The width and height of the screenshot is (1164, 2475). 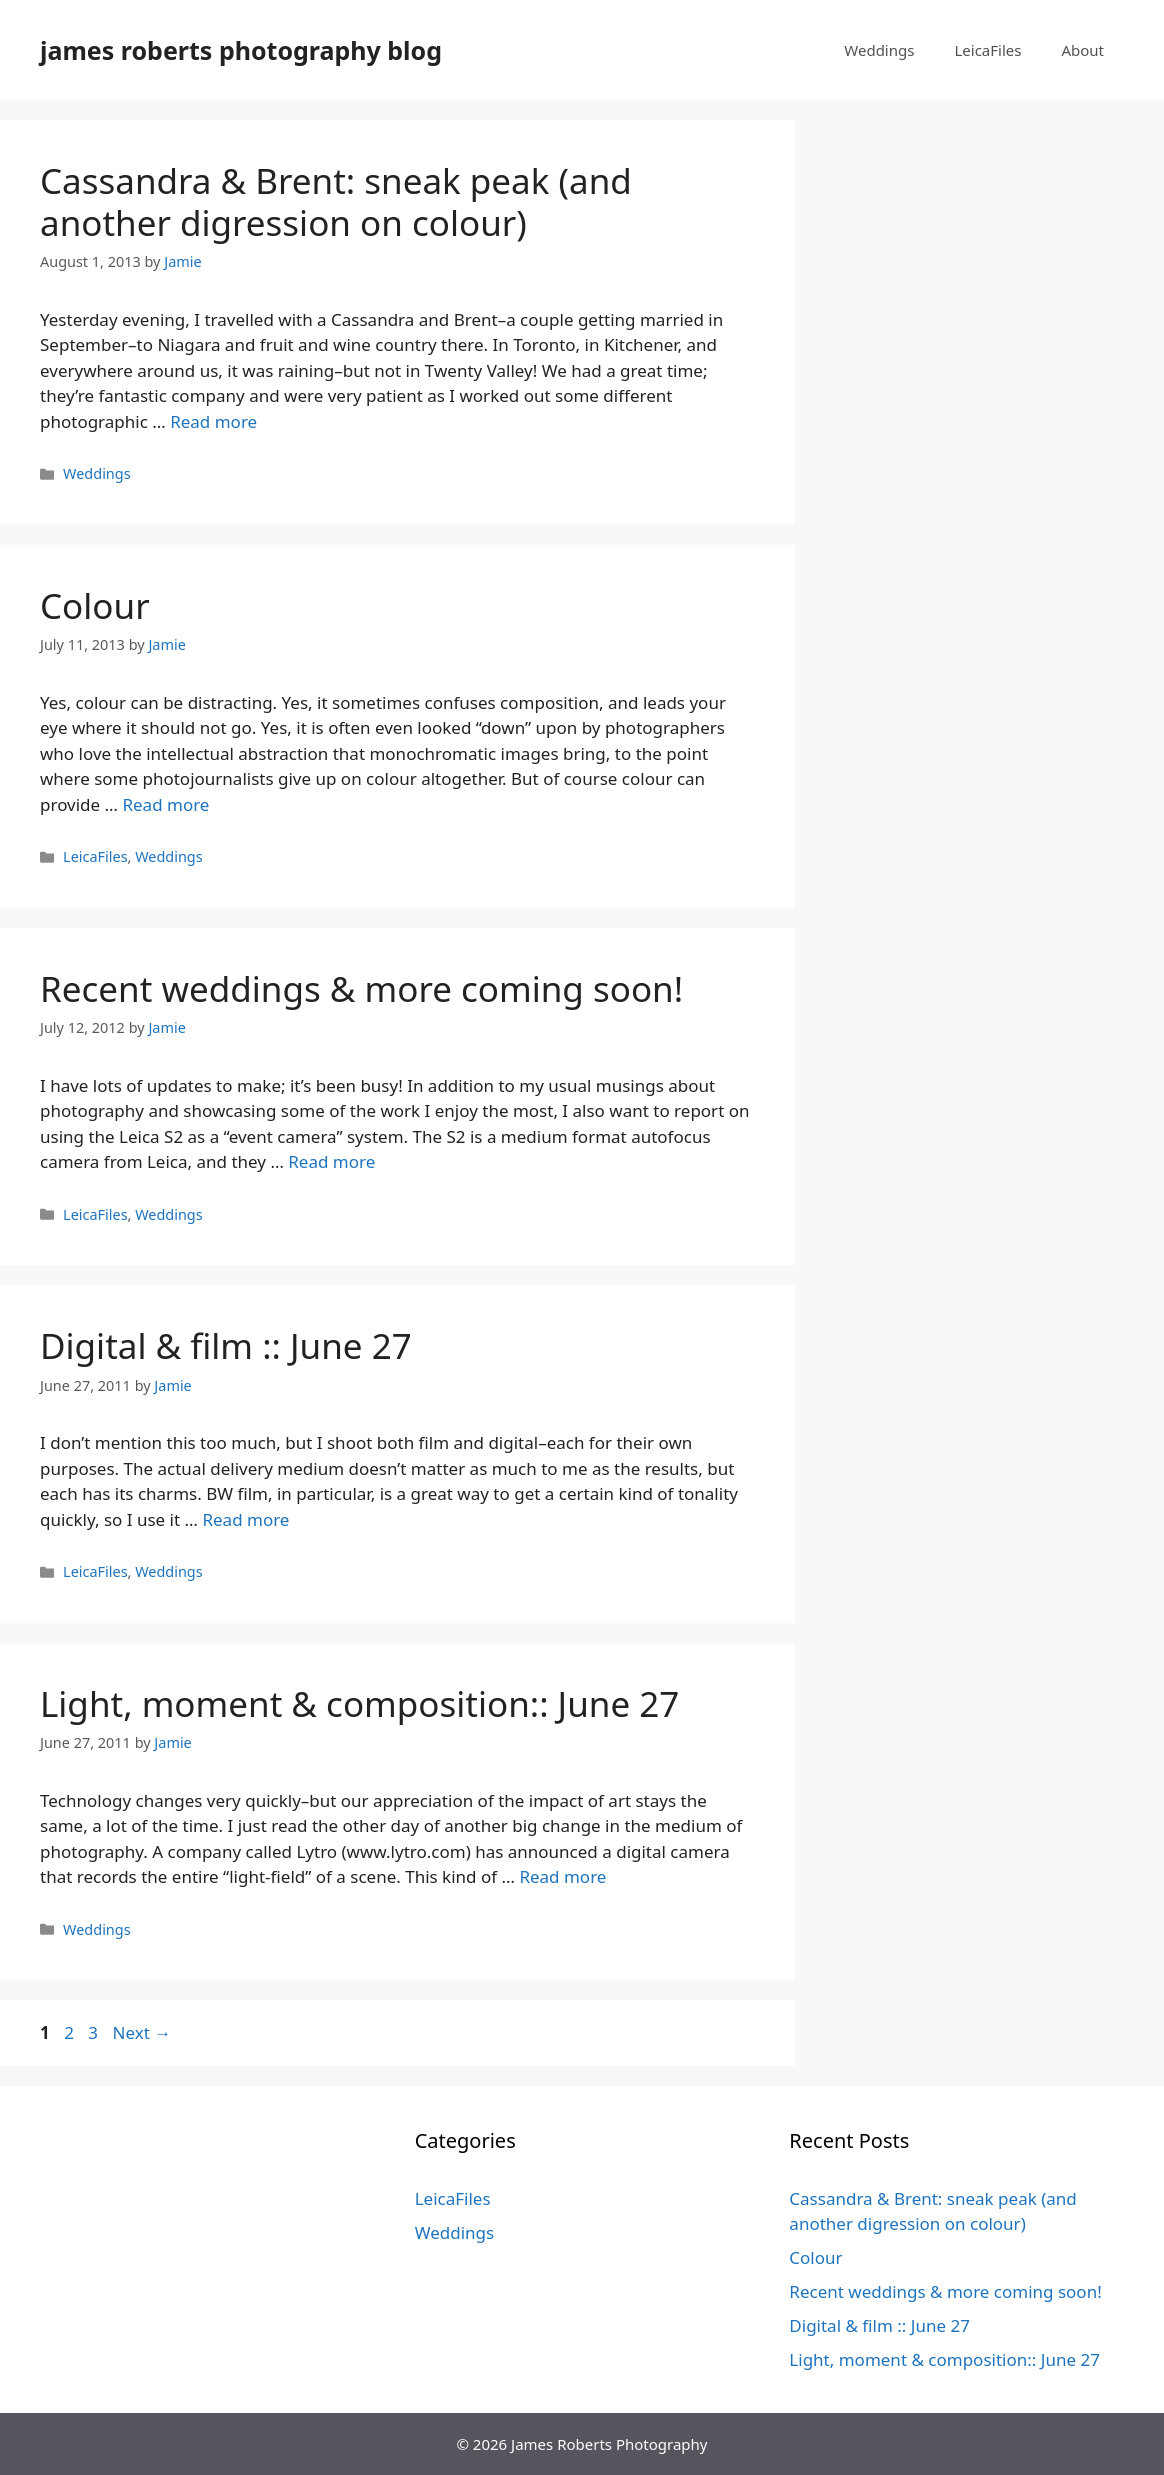 I want to click on Read more [Read more about Colour], so click(x=165, y=804).